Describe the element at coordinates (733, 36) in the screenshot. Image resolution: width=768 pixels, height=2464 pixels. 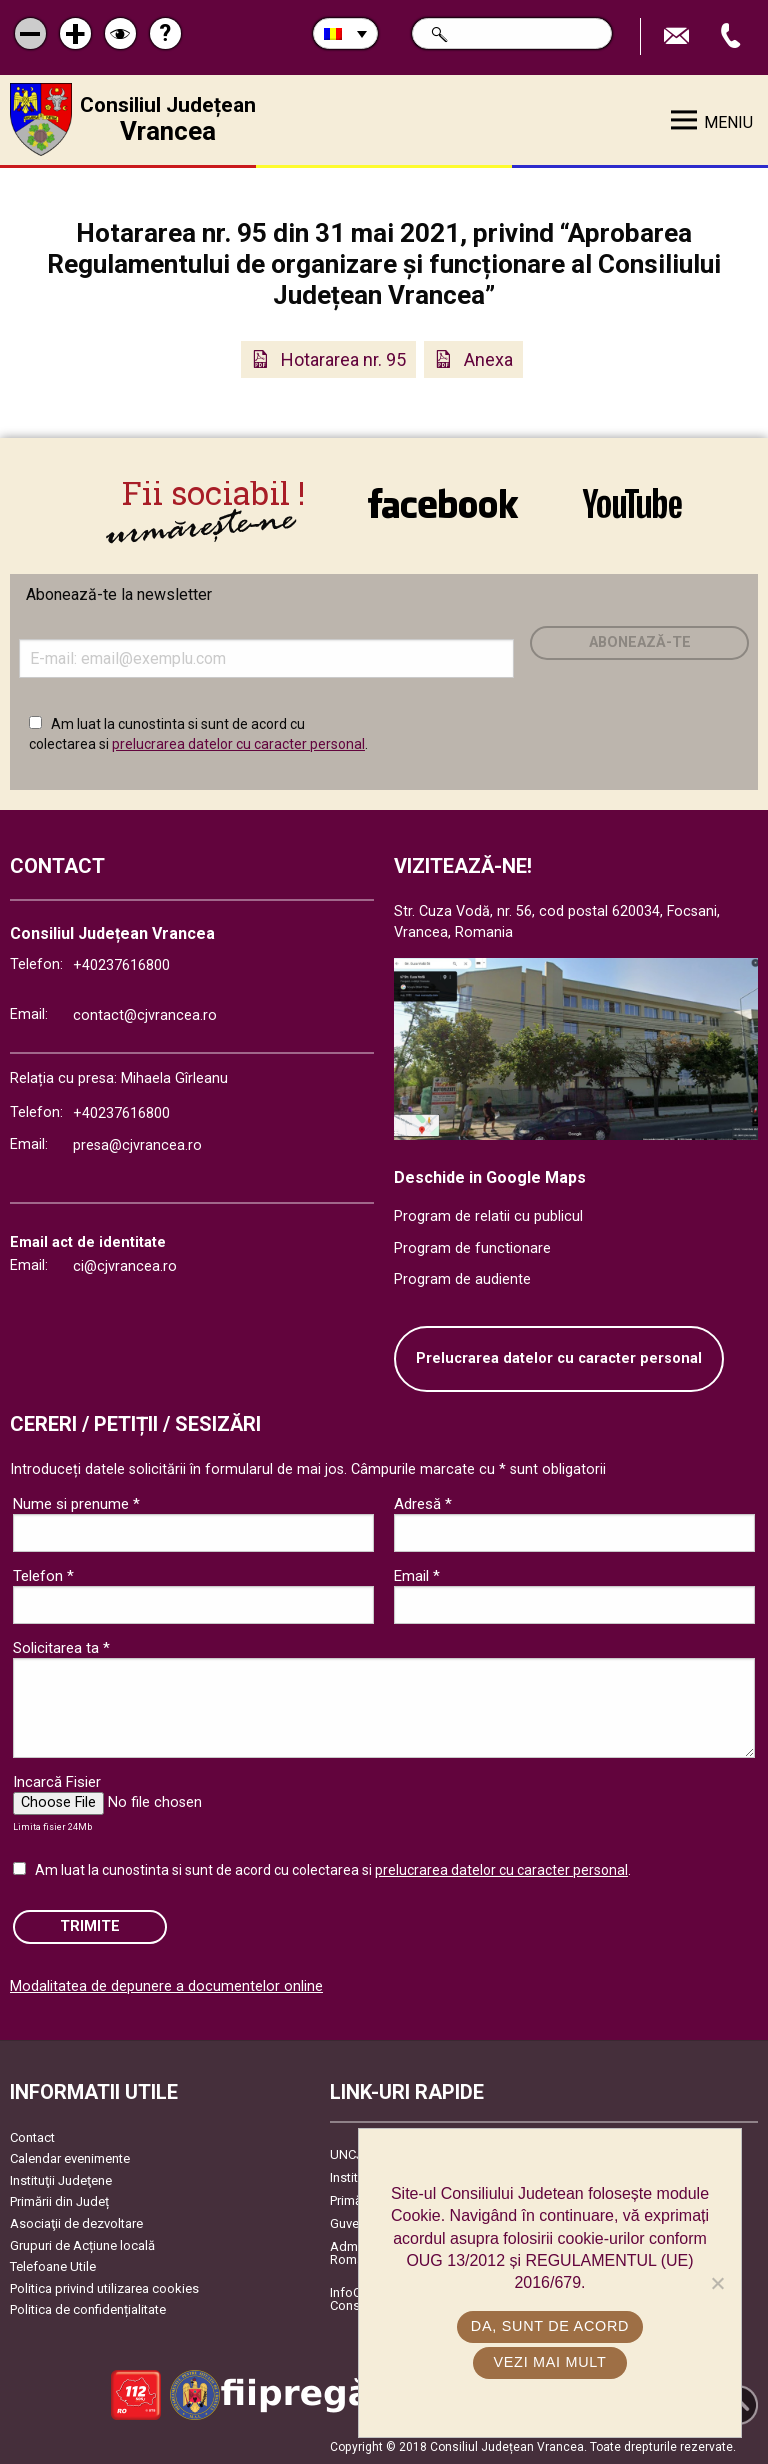
I see `Apeleaza Telefon +40237616800` at that location.